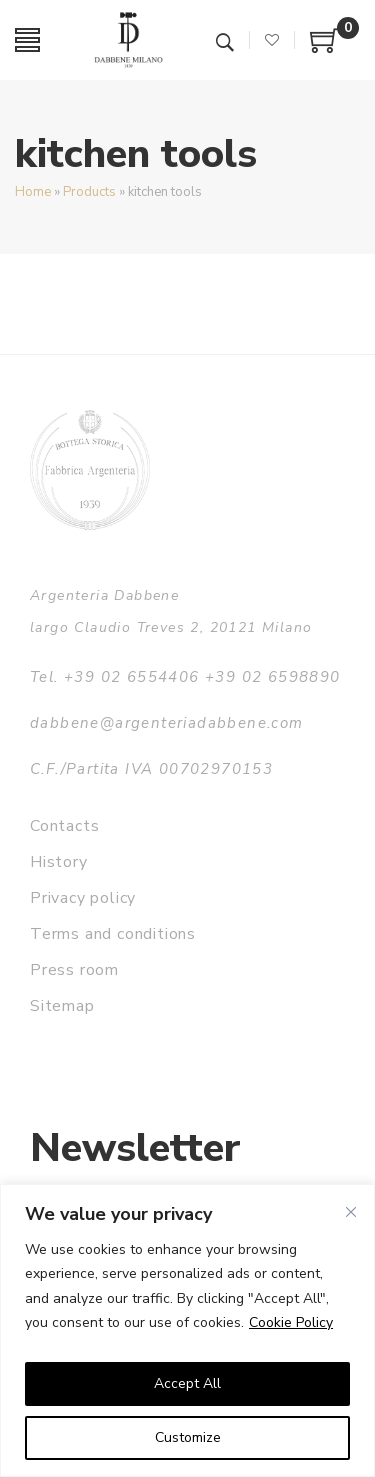 The height and width of the screenshot is (1477, 375). Describe the element at coordinates (351, 1212) in the screenshot. I see `[Close]` at that location.